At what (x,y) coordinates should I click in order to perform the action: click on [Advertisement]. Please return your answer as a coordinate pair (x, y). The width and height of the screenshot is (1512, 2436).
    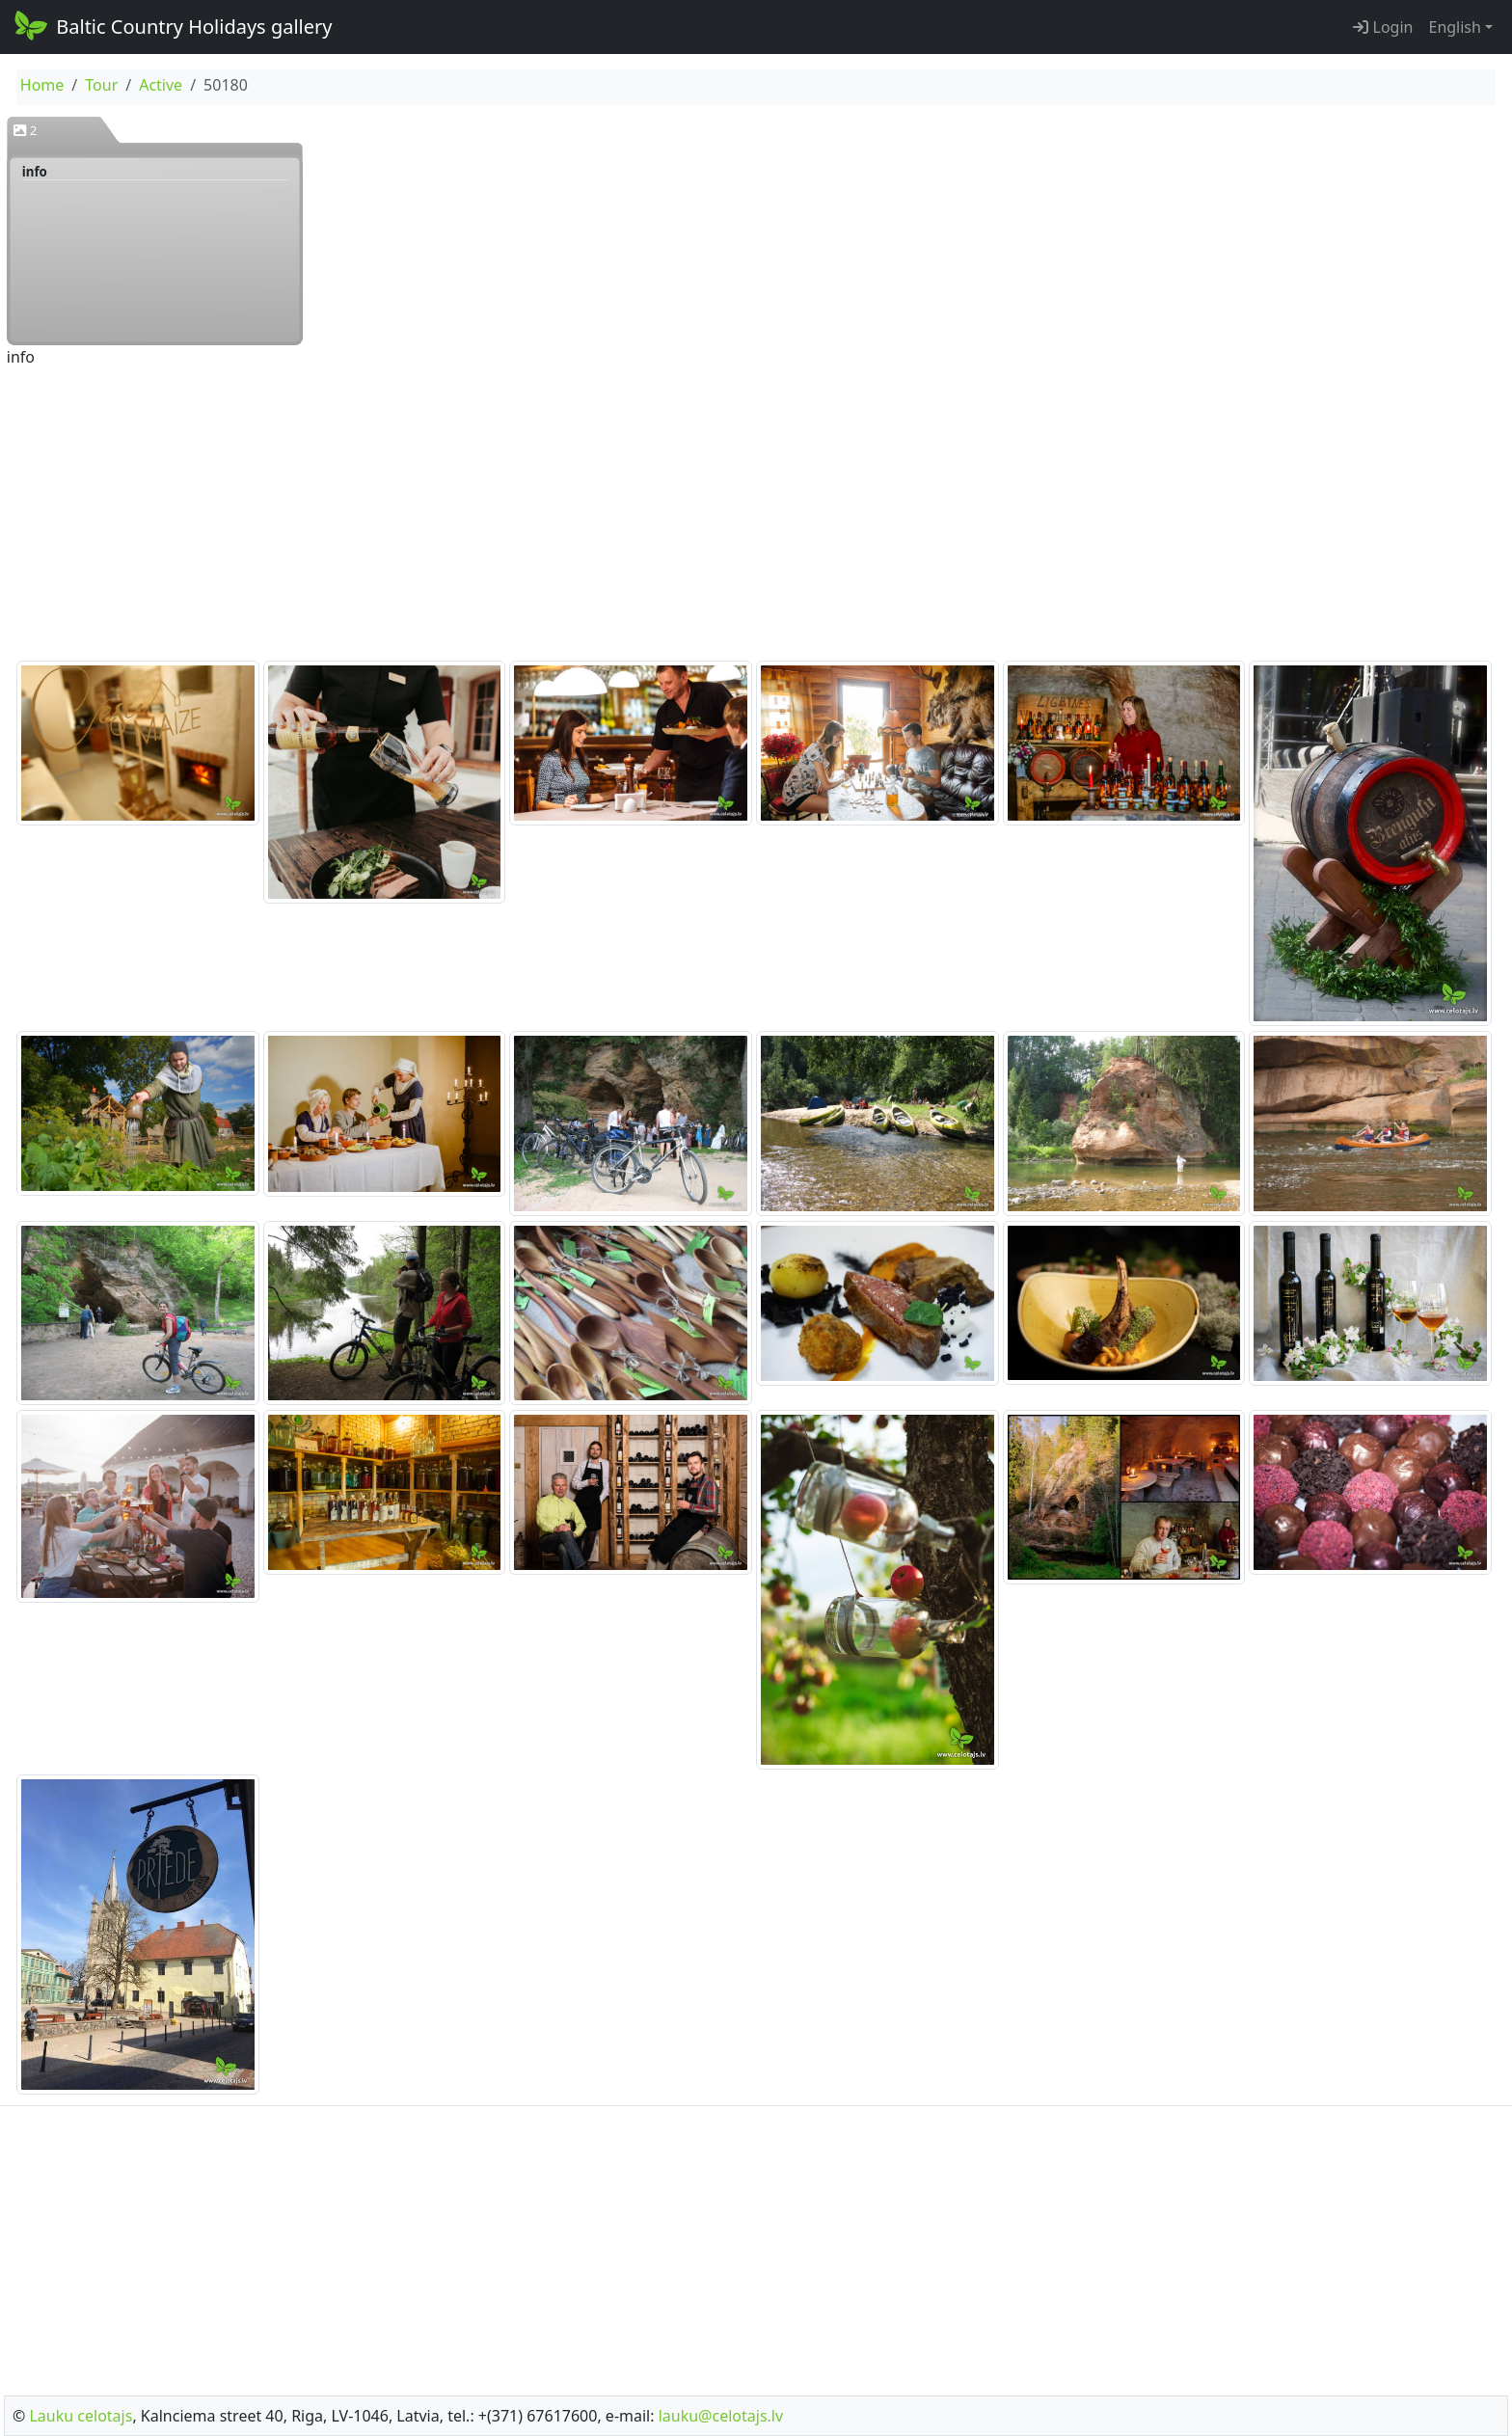
    Looking at the image, I should click on (756, 516).